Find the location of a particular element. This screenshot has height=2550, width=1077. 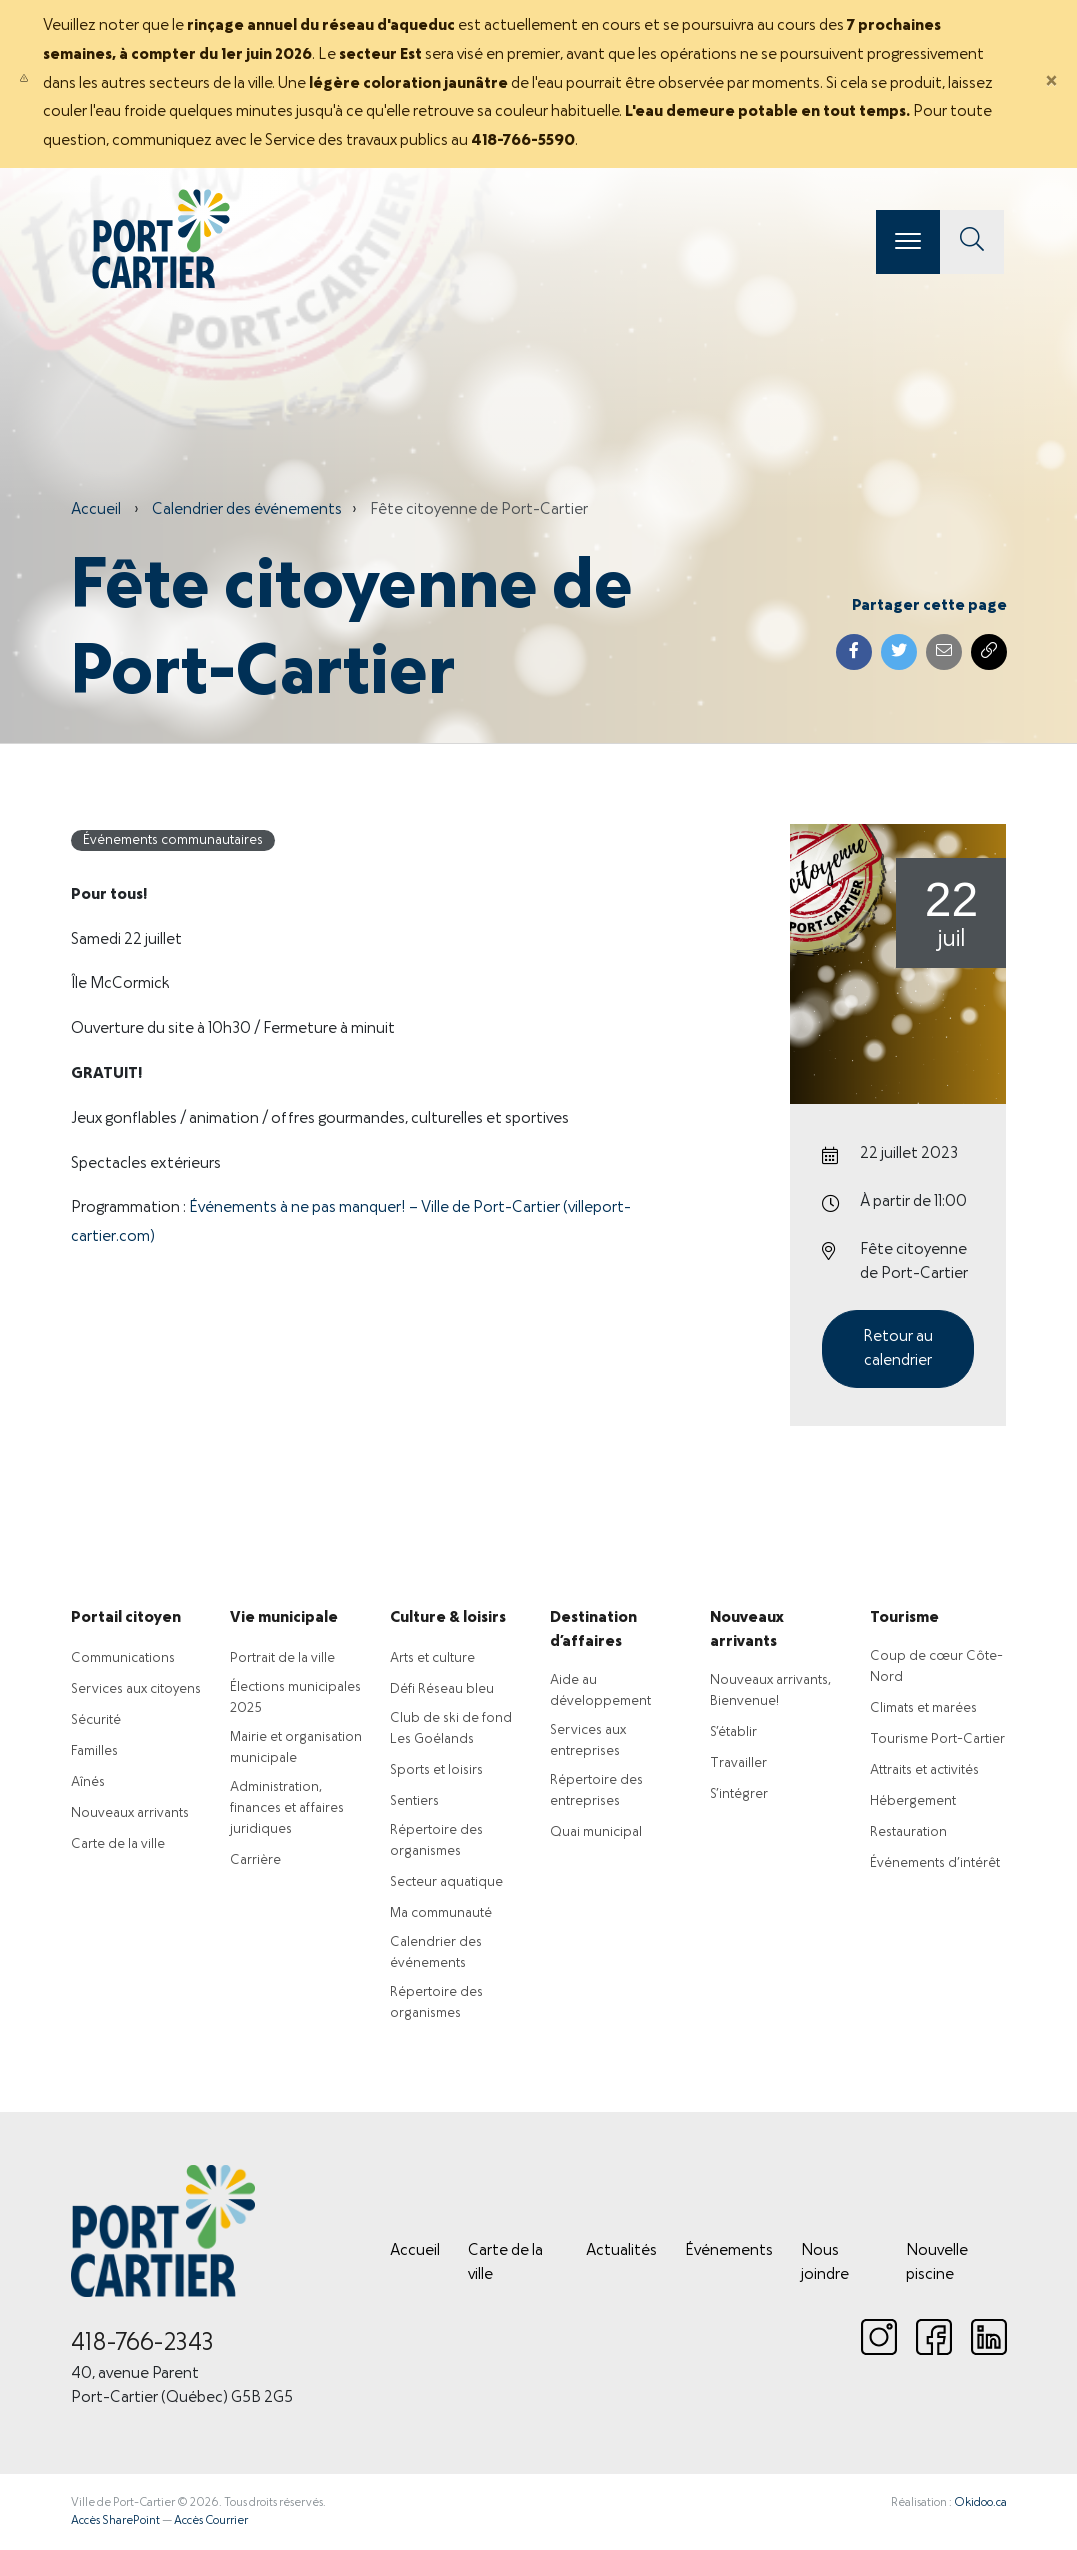

Événements is located at coordinates (729, 2251).